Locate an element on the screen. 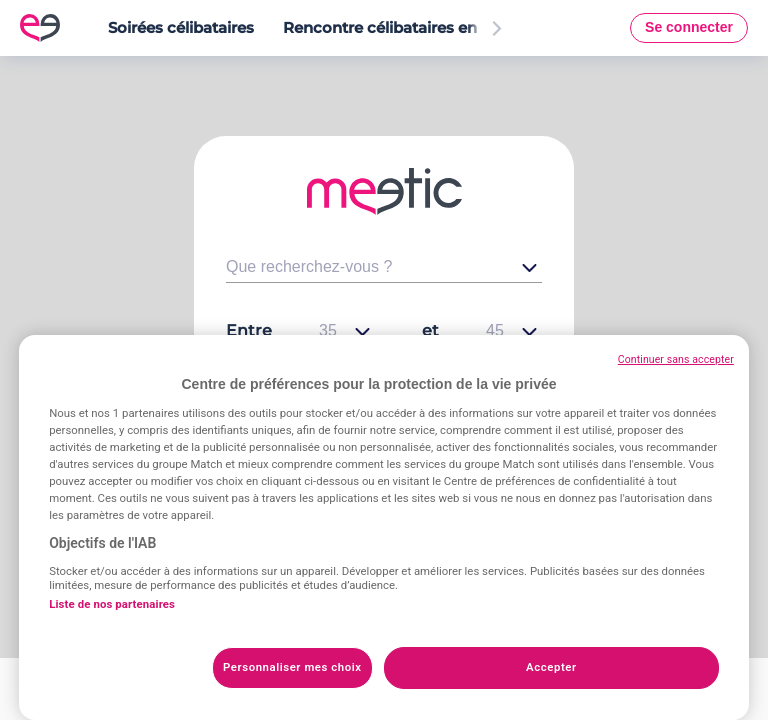  Continuer sans accepter is located at coordinates (676, 359).